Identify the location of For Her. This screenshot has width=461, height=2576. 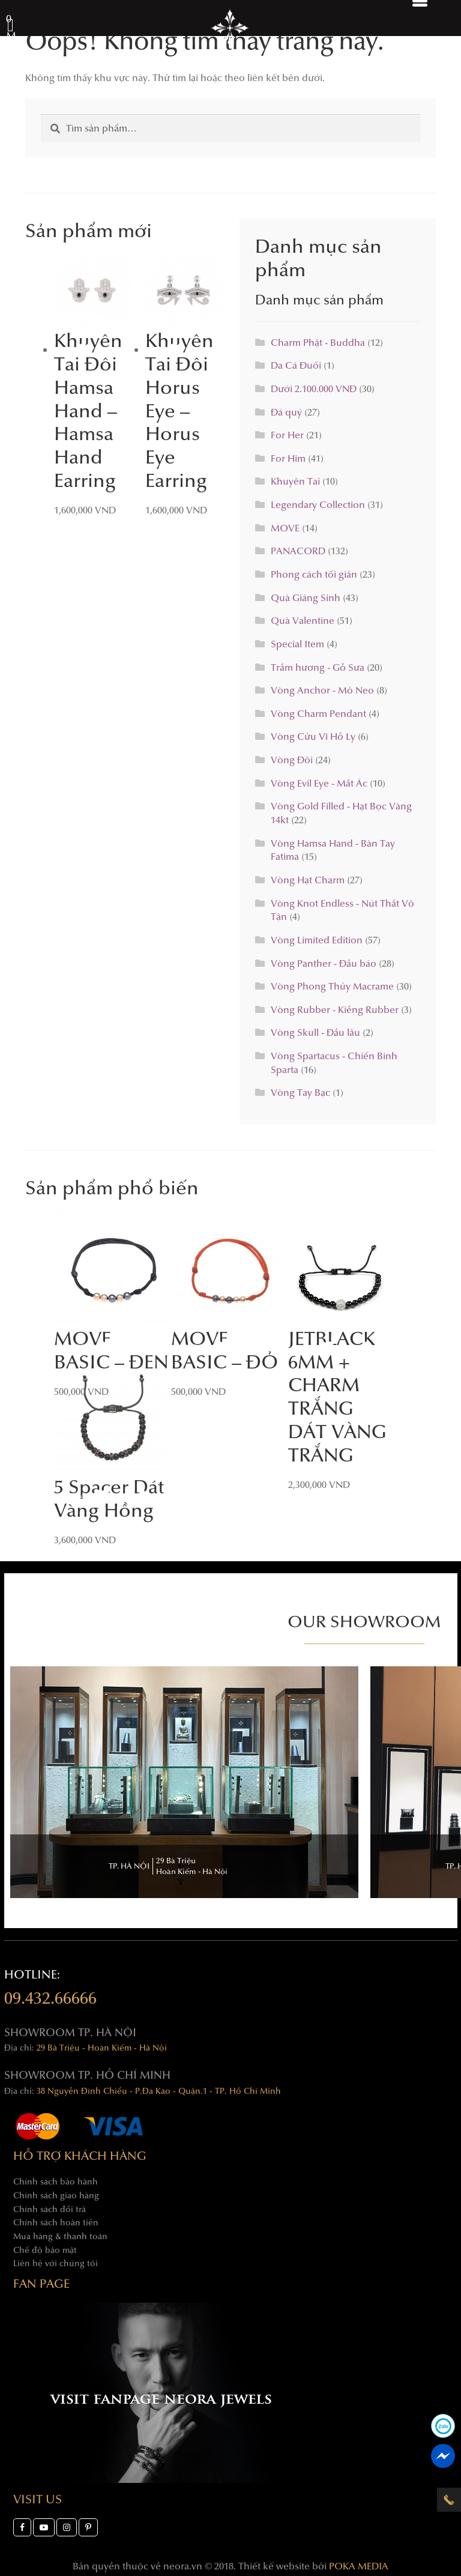
(287, 434).